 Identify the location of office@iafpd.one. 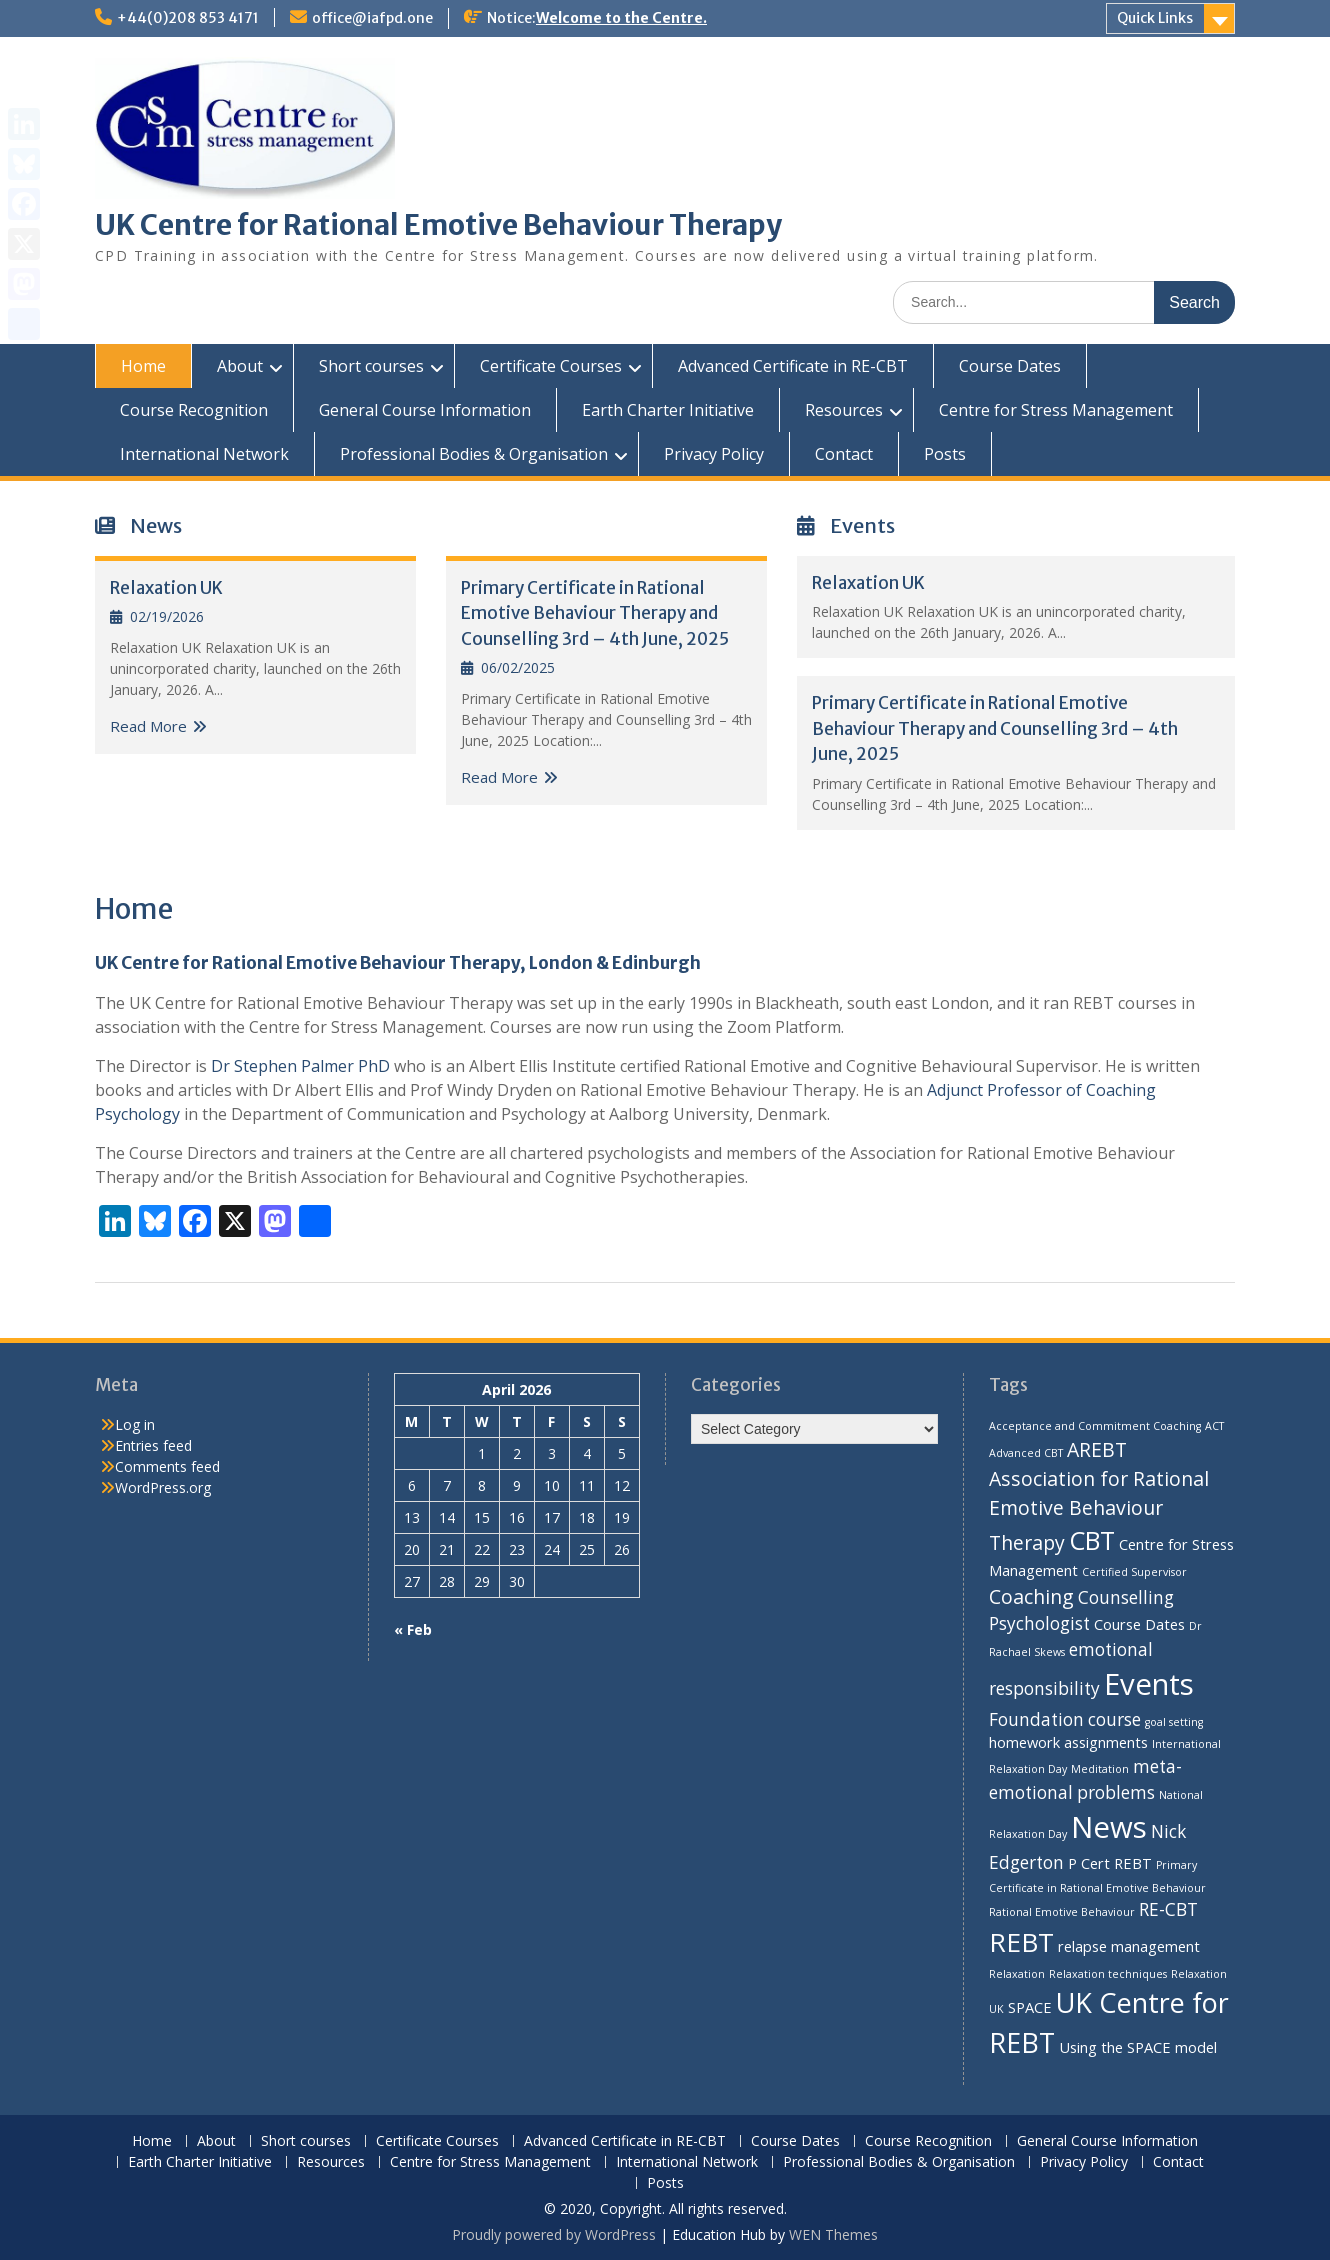
(372, 18).